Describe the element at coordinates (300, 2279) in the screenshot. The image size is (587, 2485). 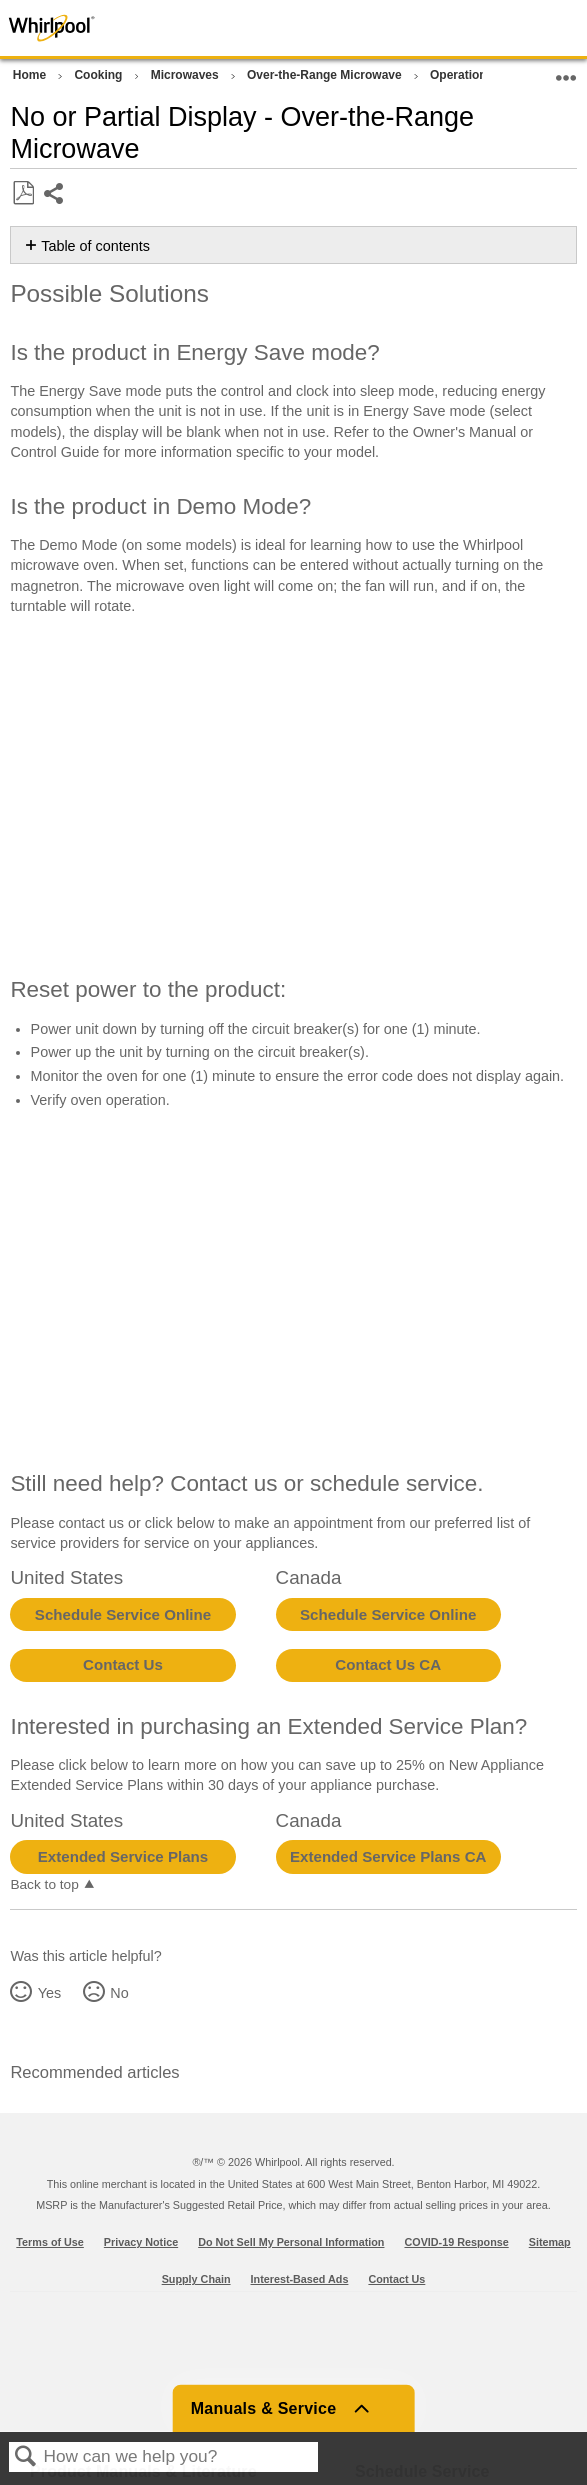
I see `Interest-Based Ads` at that location.